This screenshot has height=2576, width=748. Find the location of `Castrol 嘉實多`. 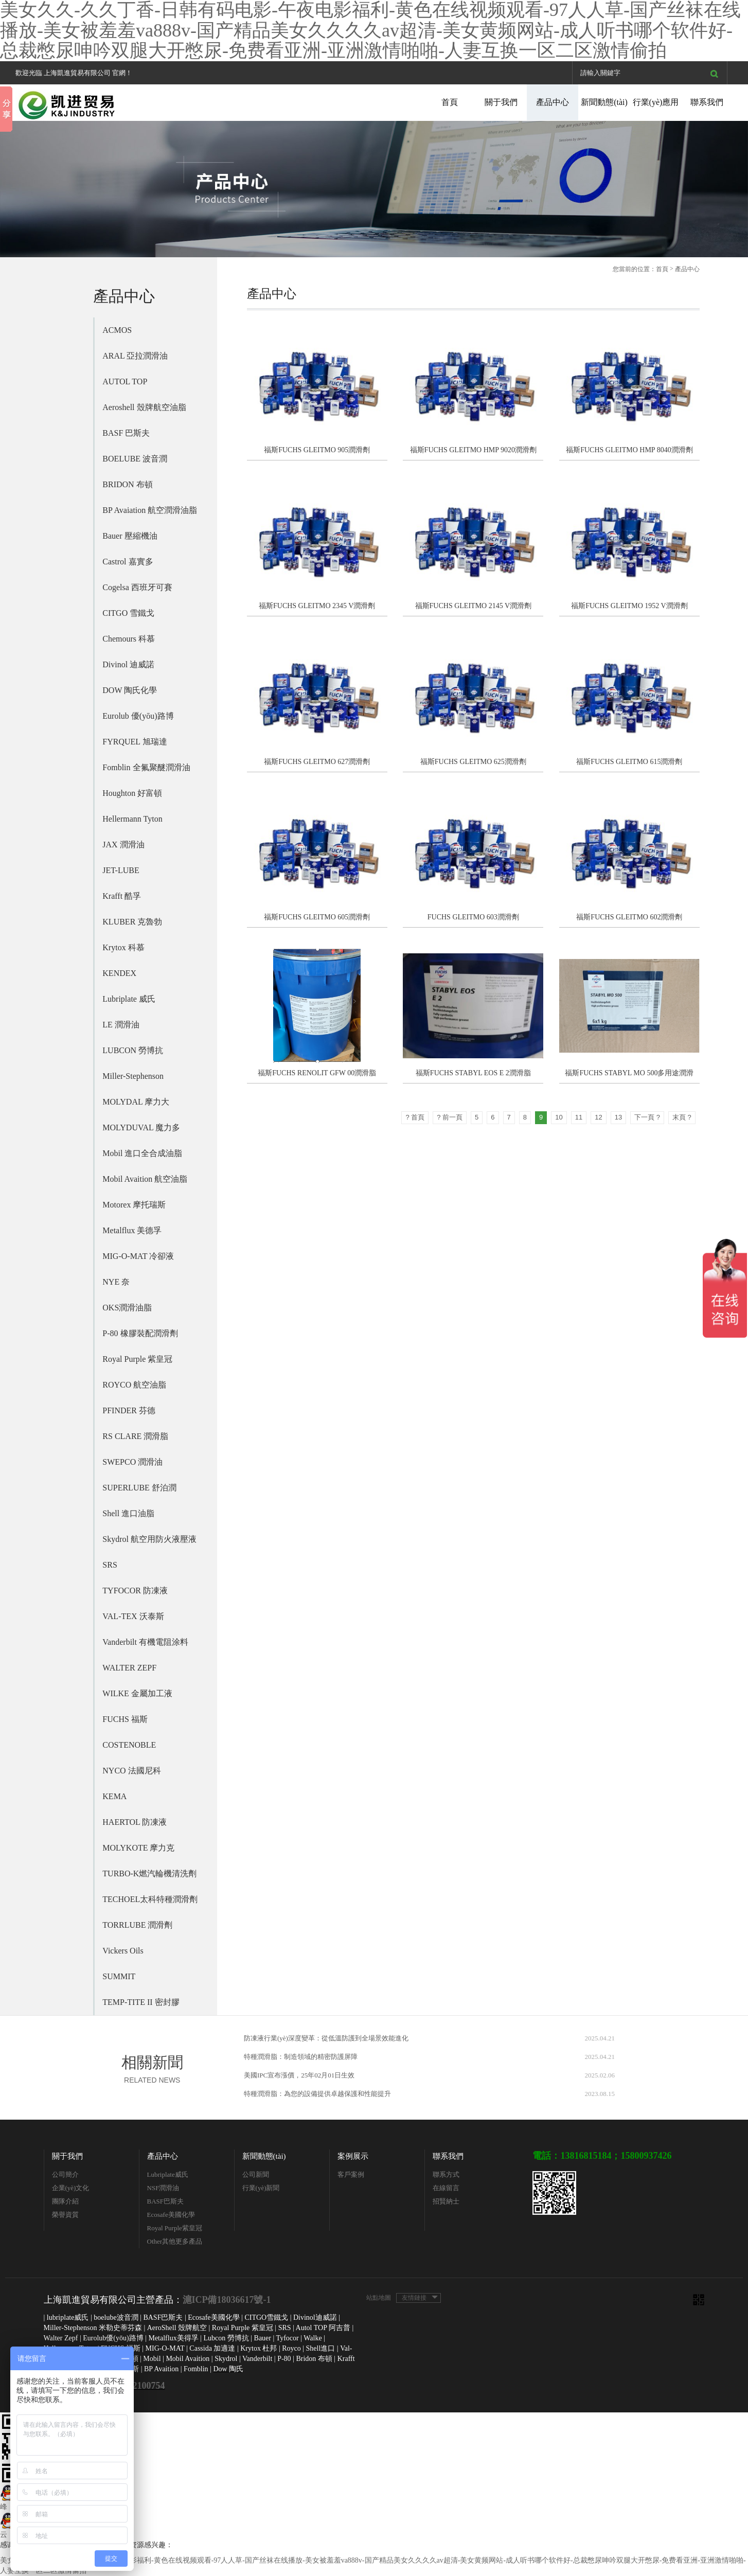

Castrol 嘉實多 is located at coordinates (127, 561).